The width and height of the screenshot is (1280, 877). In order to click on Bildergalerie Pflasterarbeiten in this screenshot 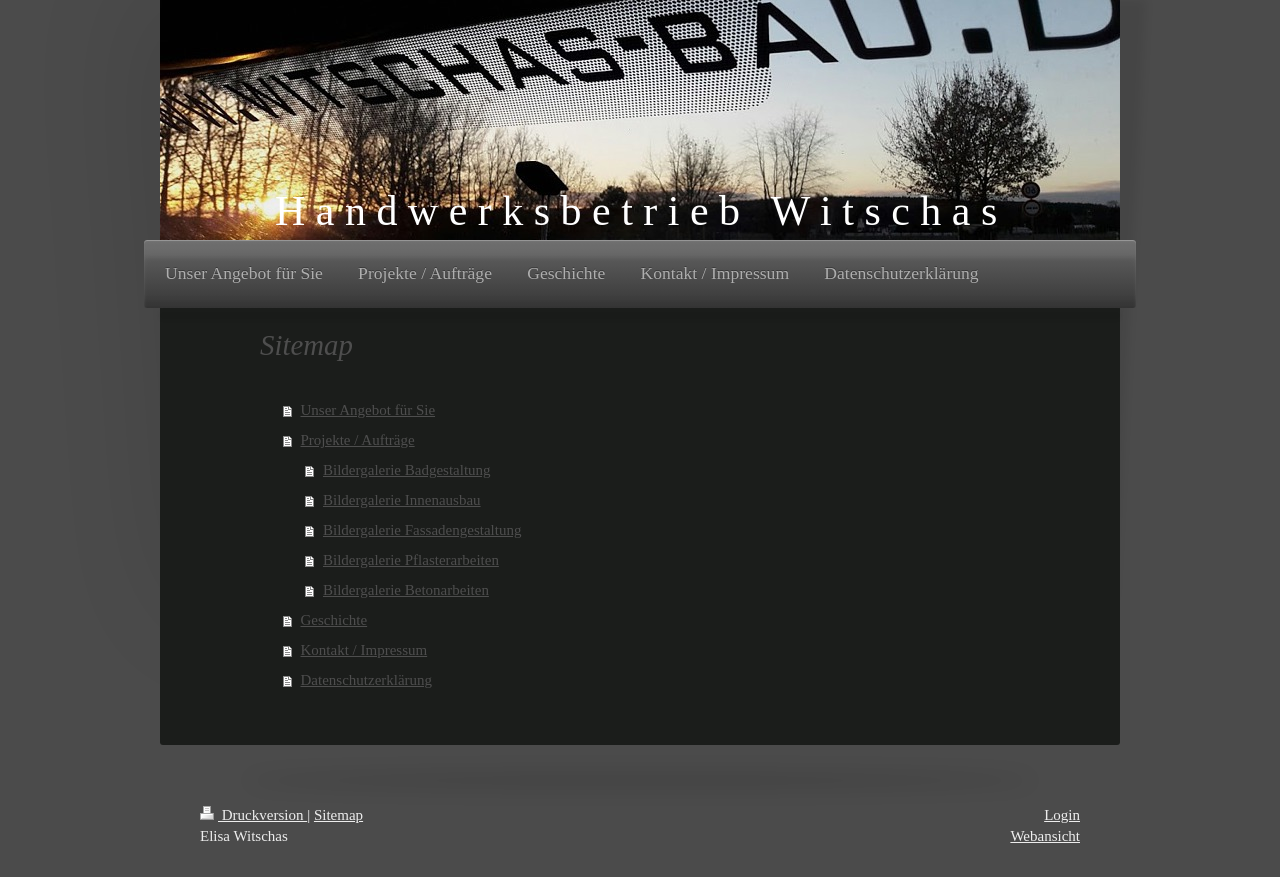, I will do `click(411, 560)`.